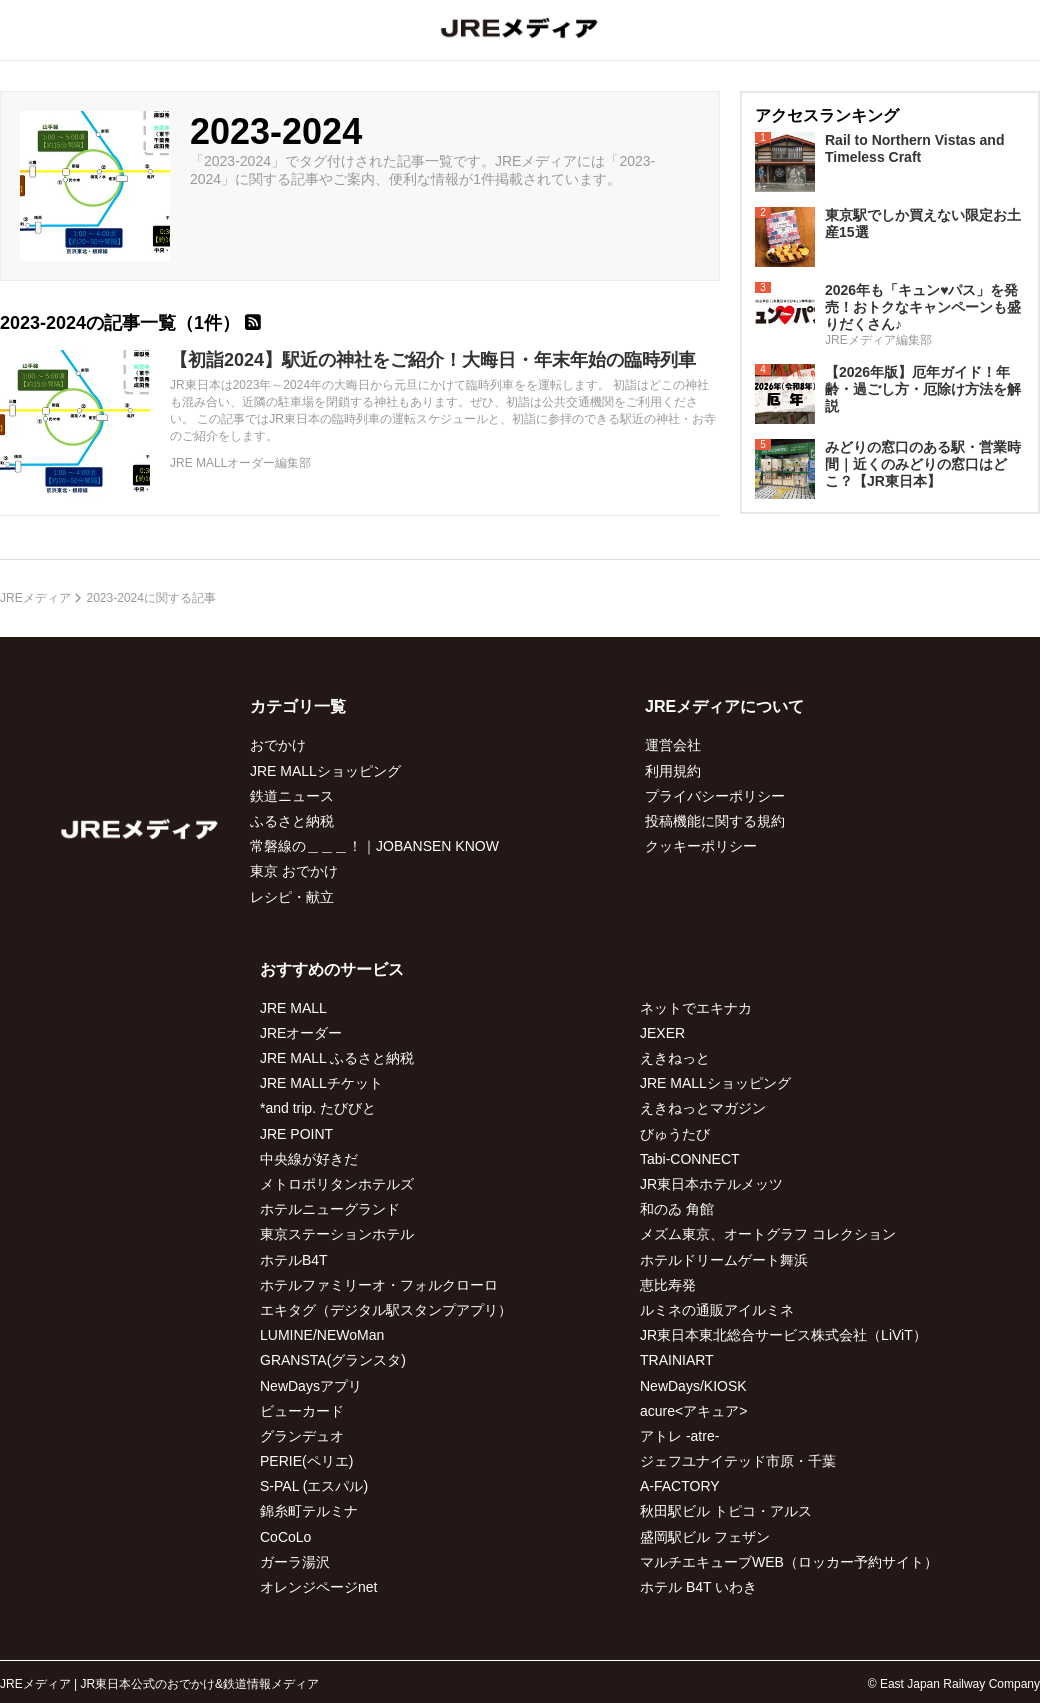 The height and width of the screenshot is (1703, 1040). Describe the element at coordinates (292, 821) in the screenshot. I see `ふるさと納税` at that location.